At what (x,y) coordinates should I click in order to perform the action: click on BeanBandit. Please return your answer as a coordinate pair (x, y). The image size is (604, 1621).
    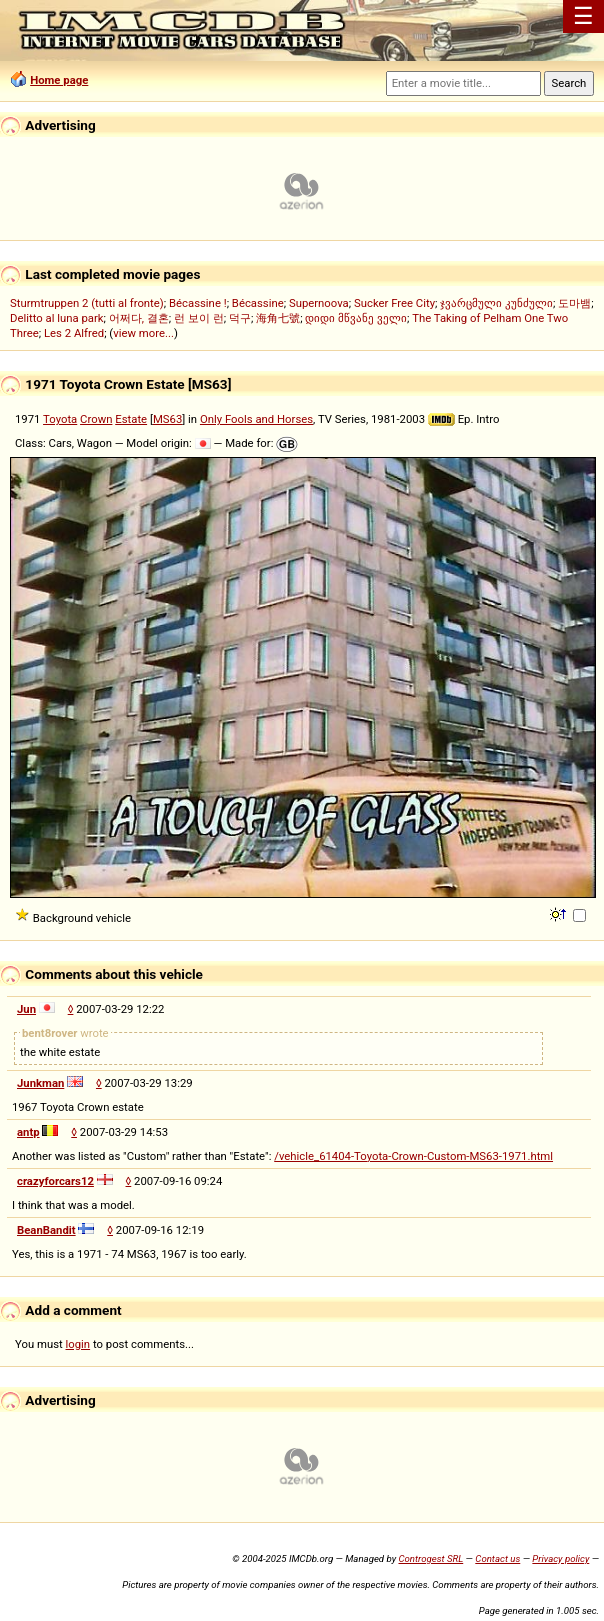
    Looking at the image, I should click on (46, 1230).